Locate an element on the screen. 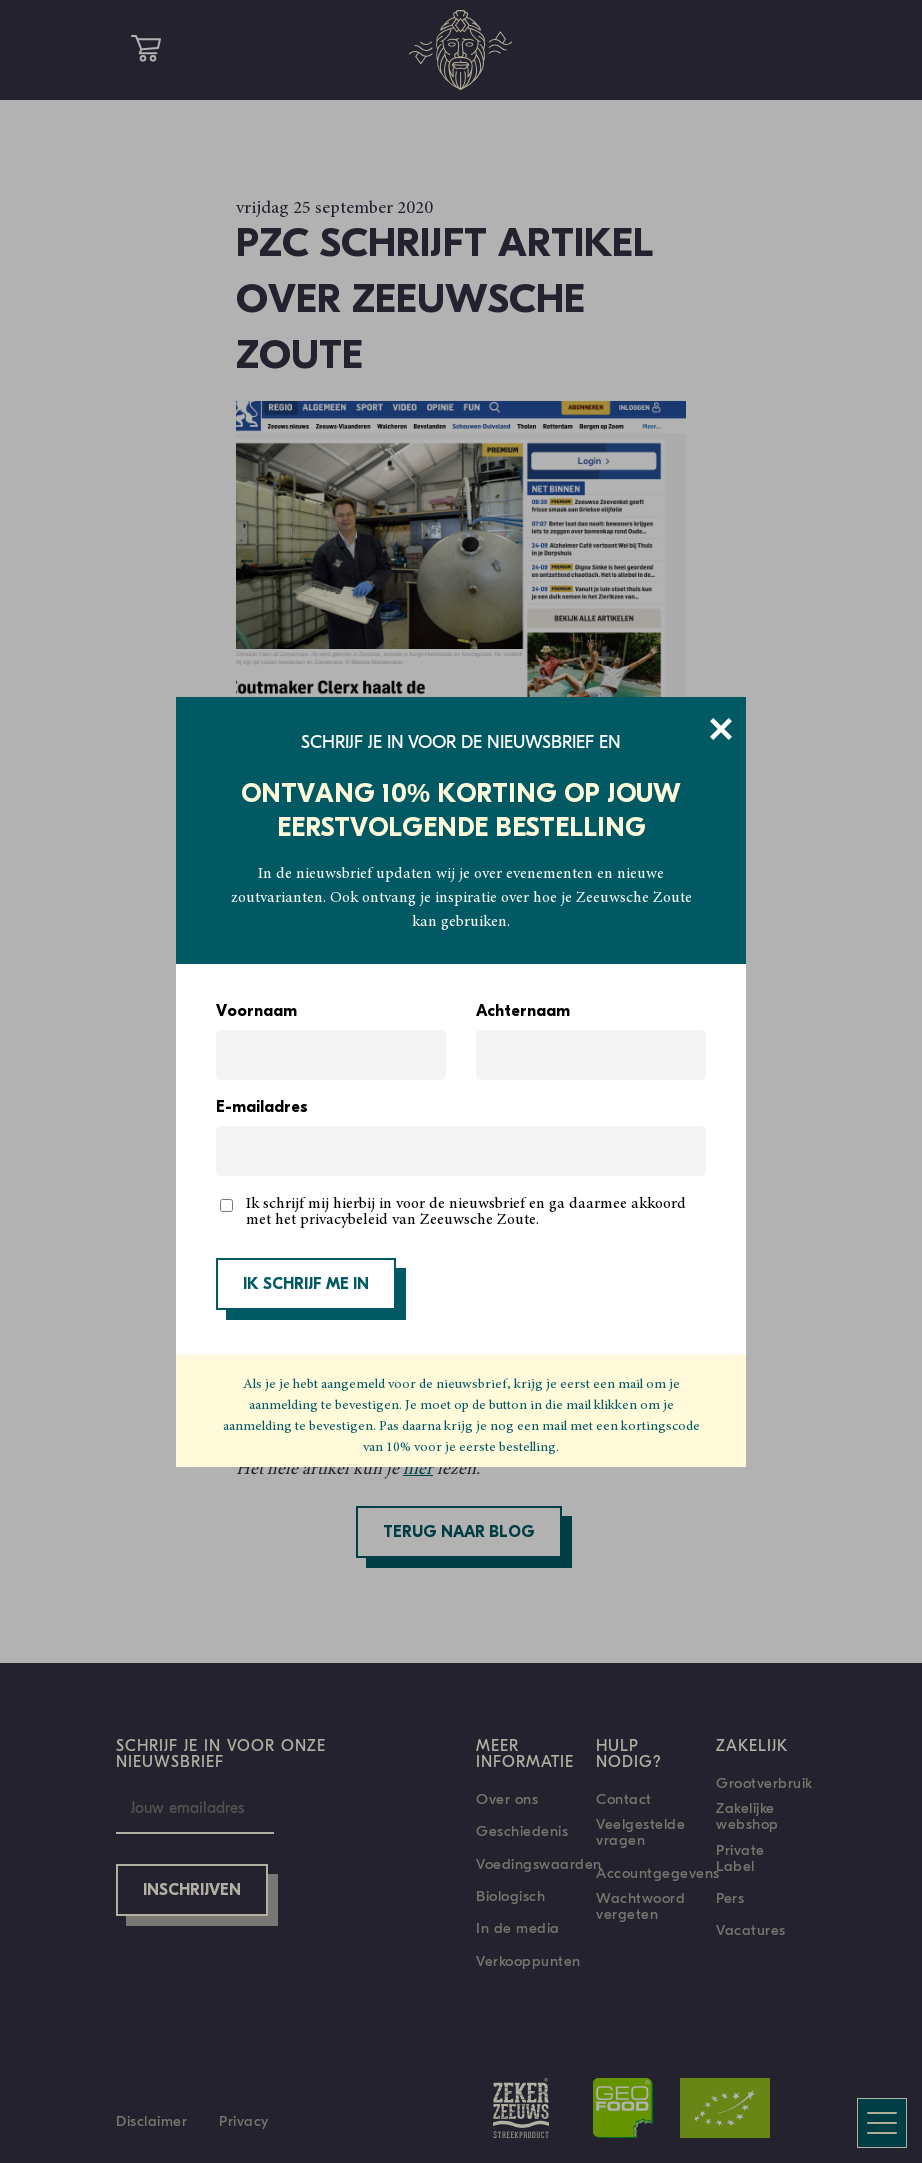  Terug naar blog is located at coordinates (459, 1533).